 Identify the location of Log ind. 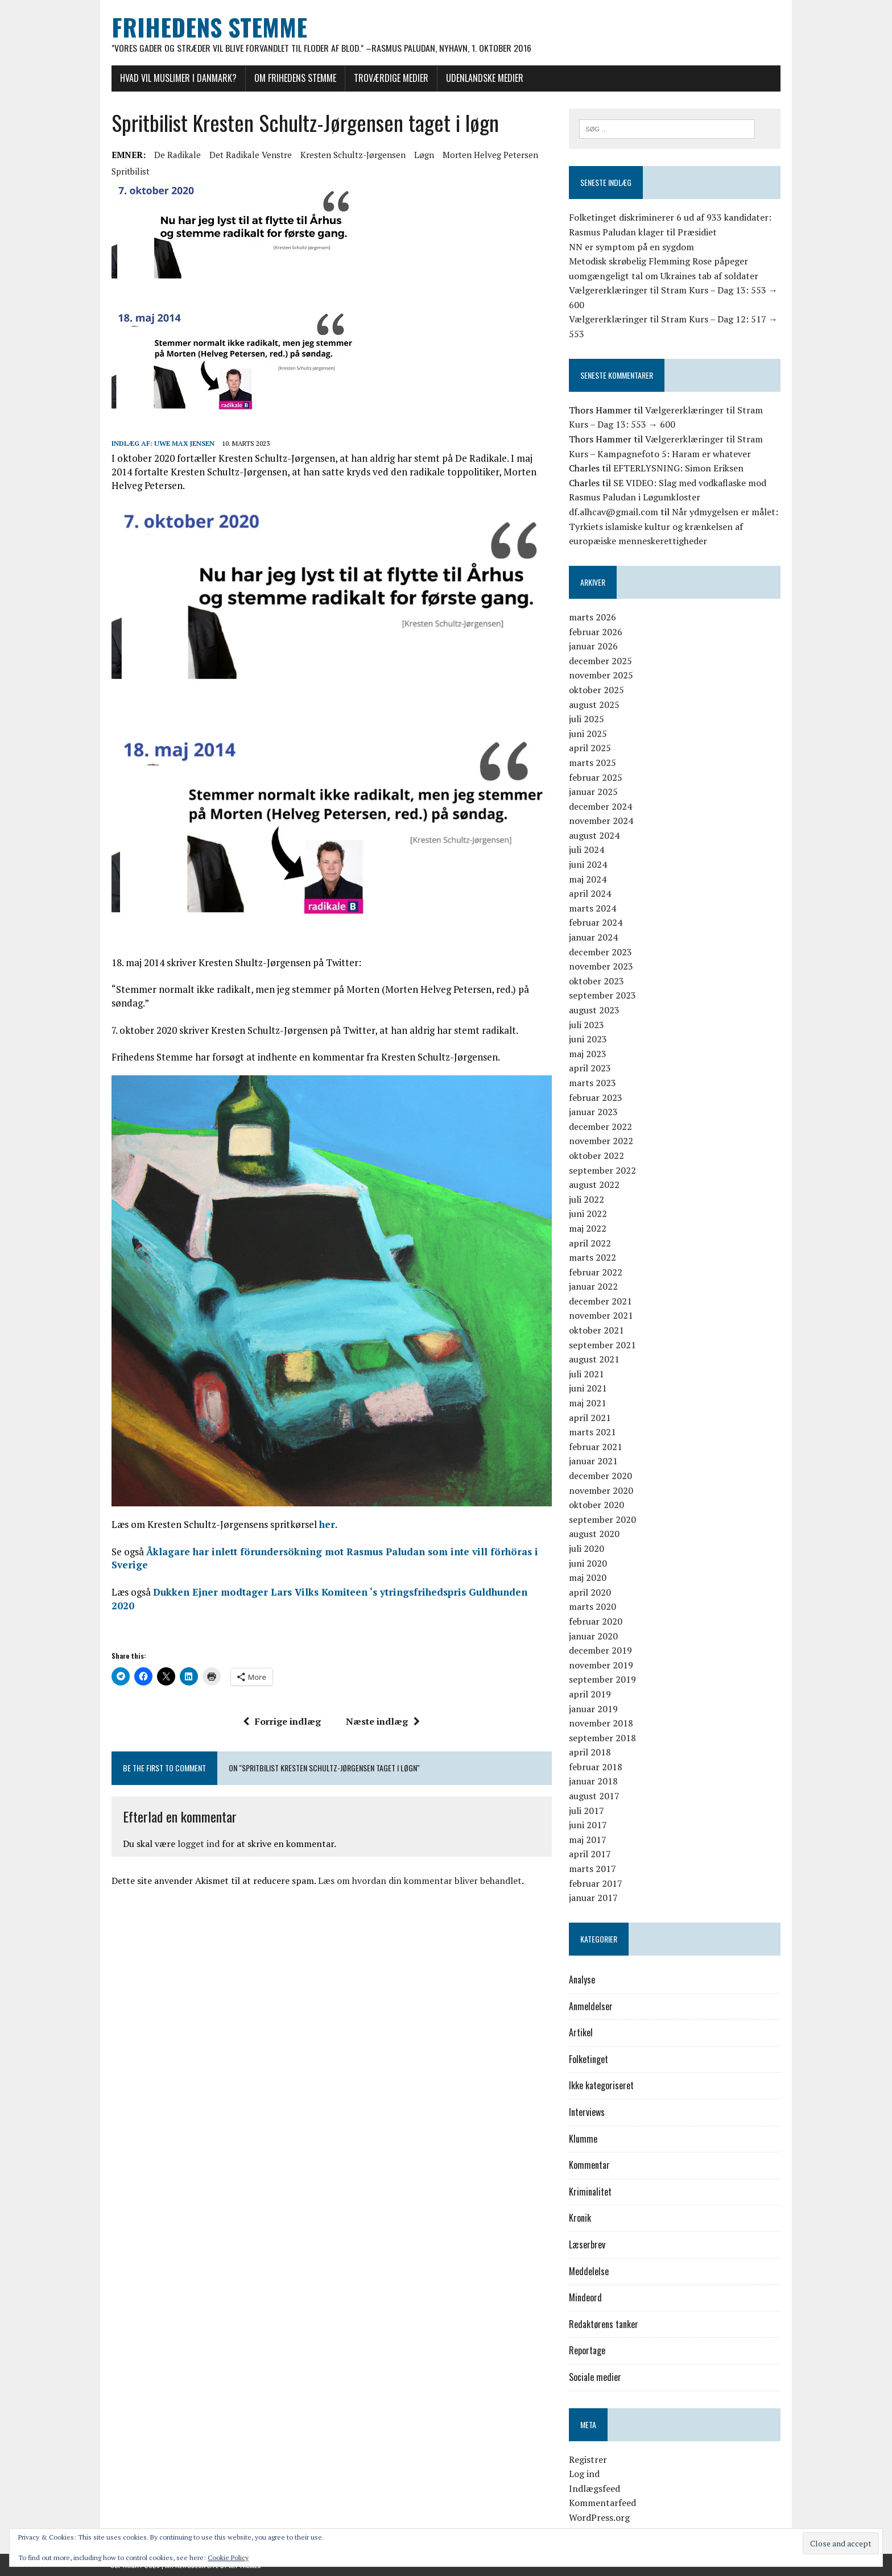
(584, 2473).